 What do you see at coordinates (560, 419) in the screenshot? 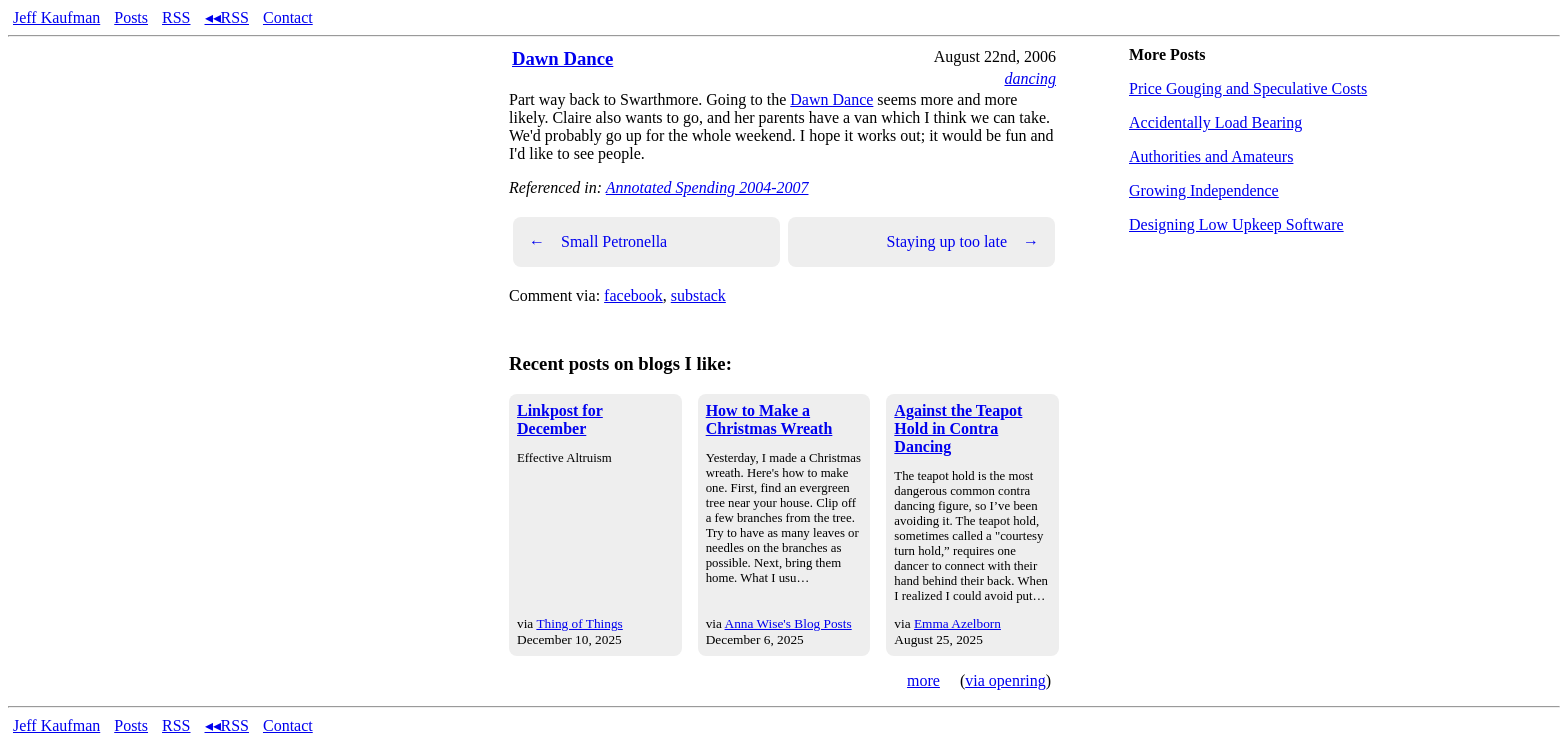
I see `Linkpost for December` at bounding box center [560, 419].